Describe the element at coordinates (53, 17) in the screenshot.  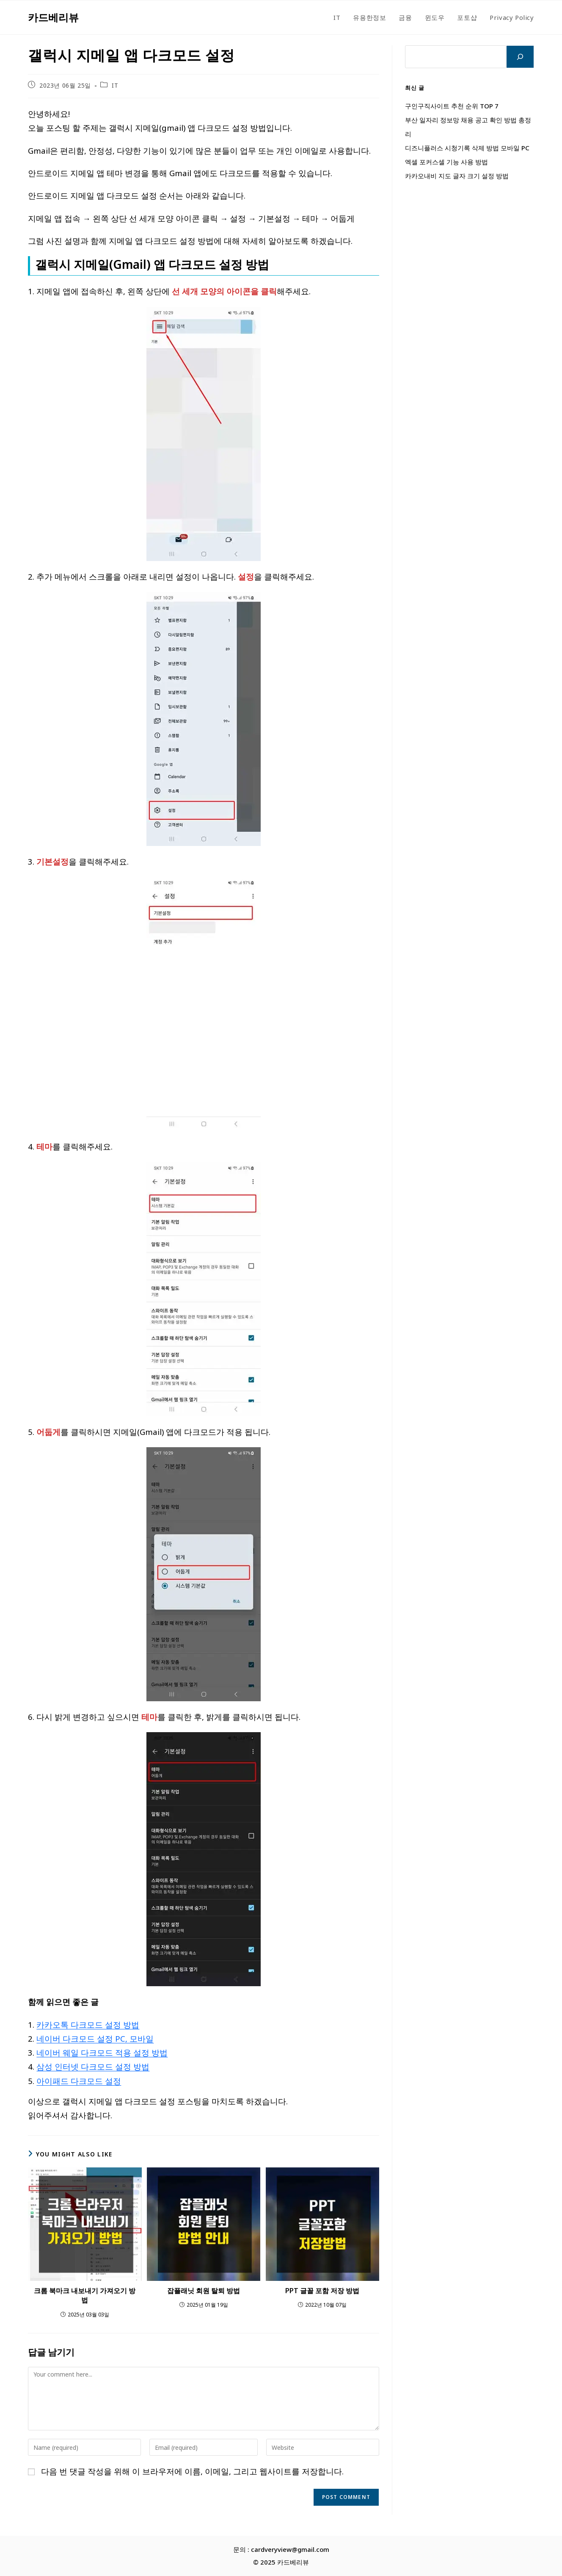
I see `카드베리뷰` at that location.